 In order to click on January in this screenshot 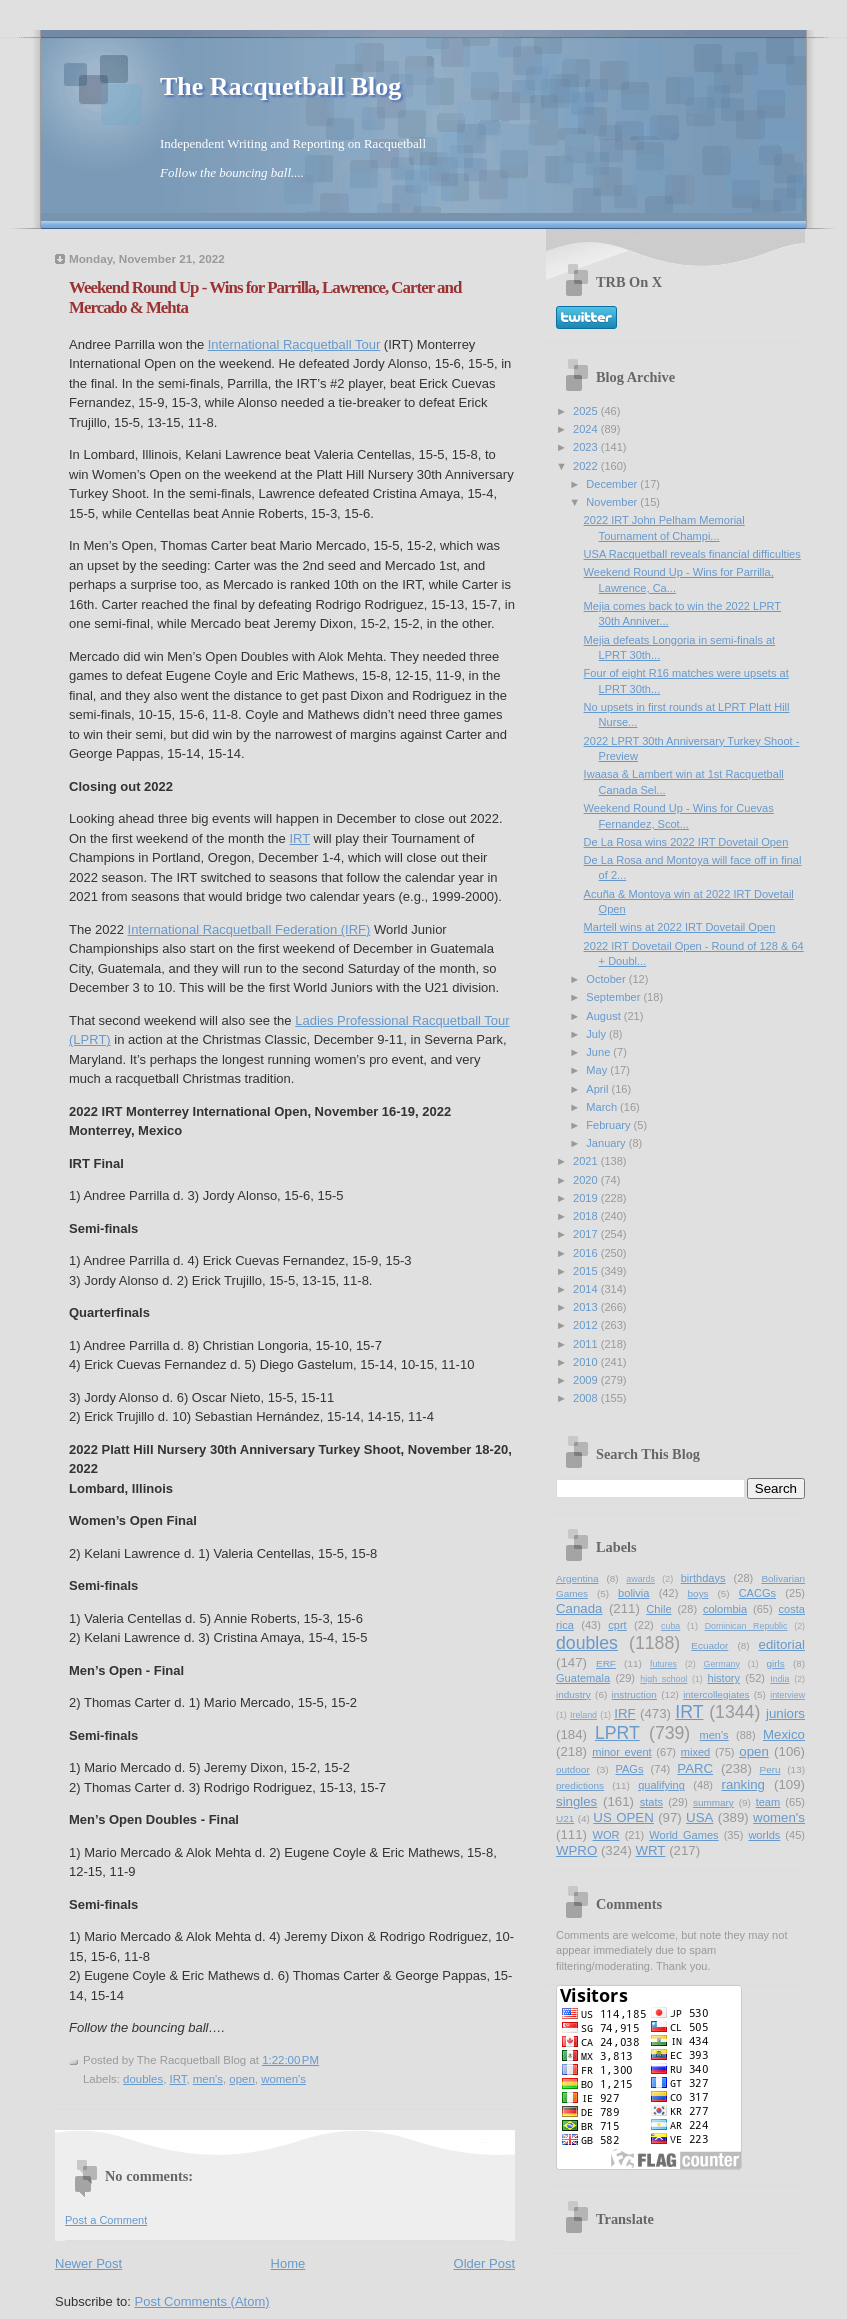, I will do `click(607, 1143)`.